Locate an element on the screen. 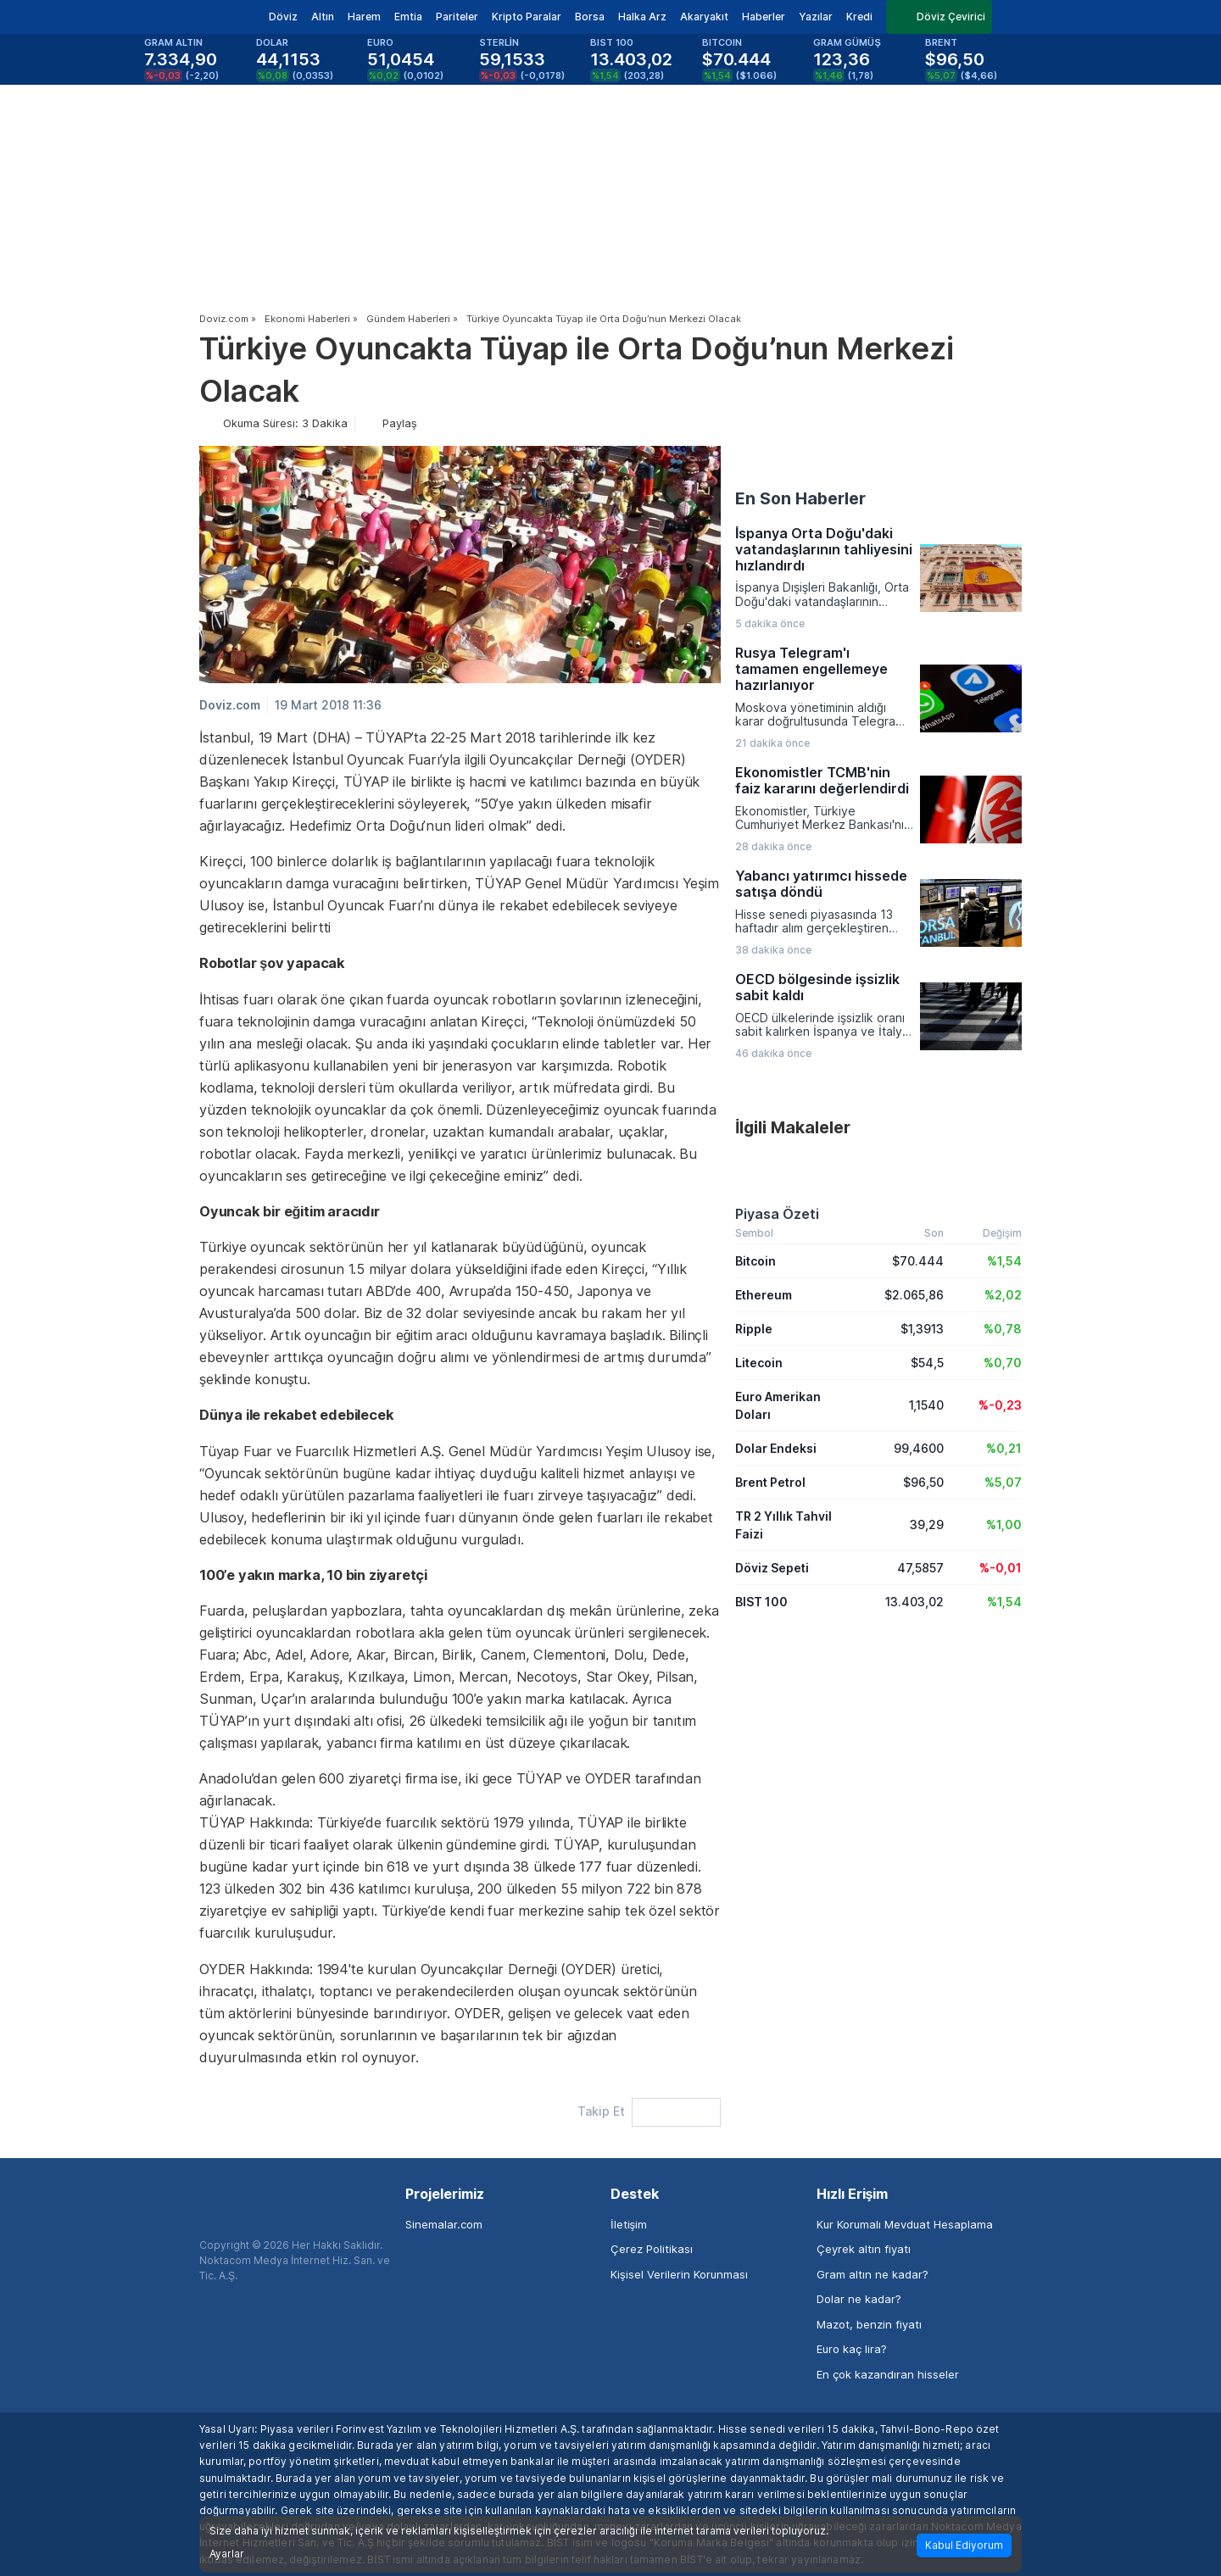 This screenshot has height=2576, width=1221. Litecoin is located at coordinates (759, 1362).